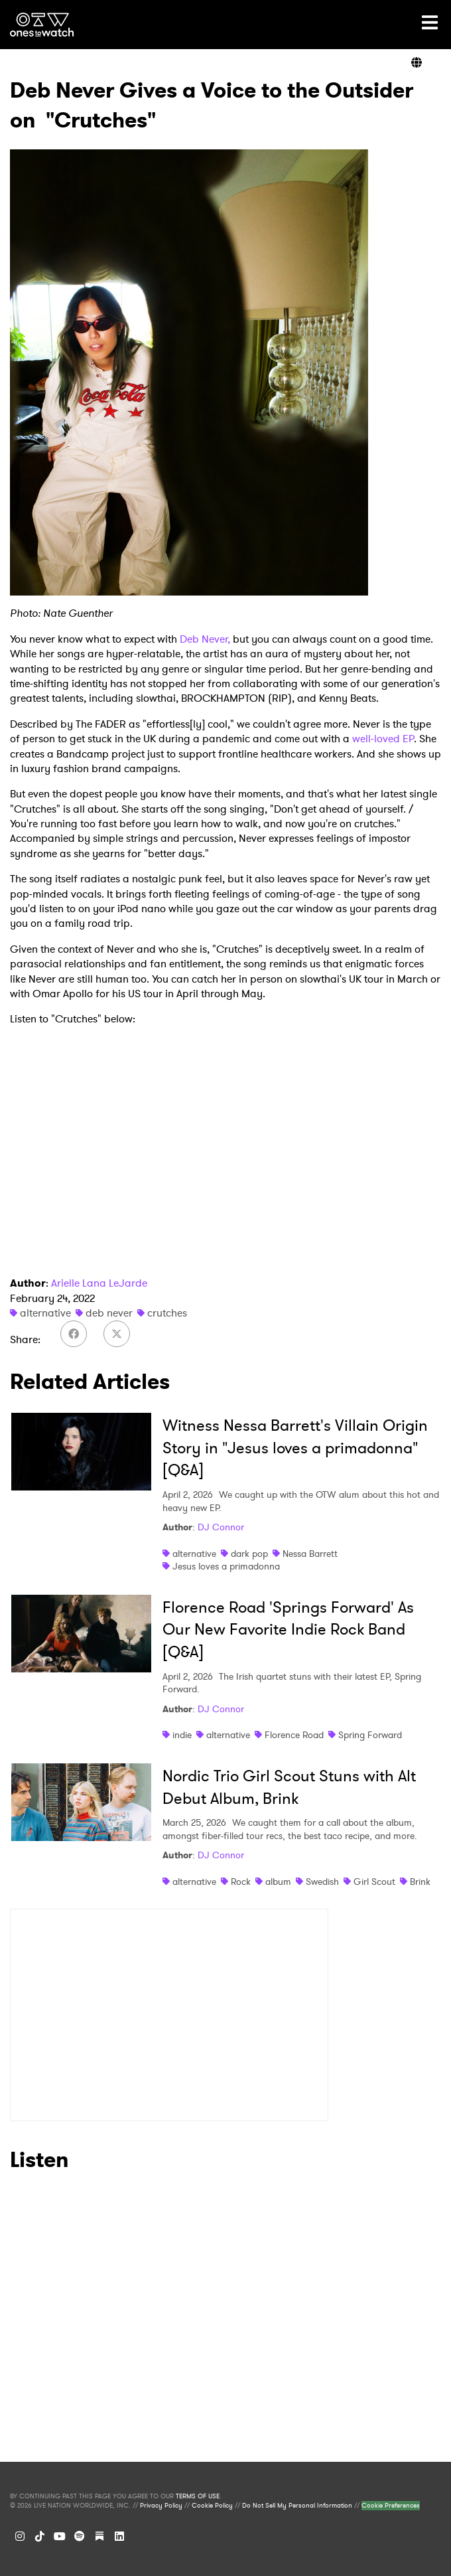 The image size is (451, 2576). Describe the element at coordinates (45, 1313) in the screenshot. I see `alternative` at that location.